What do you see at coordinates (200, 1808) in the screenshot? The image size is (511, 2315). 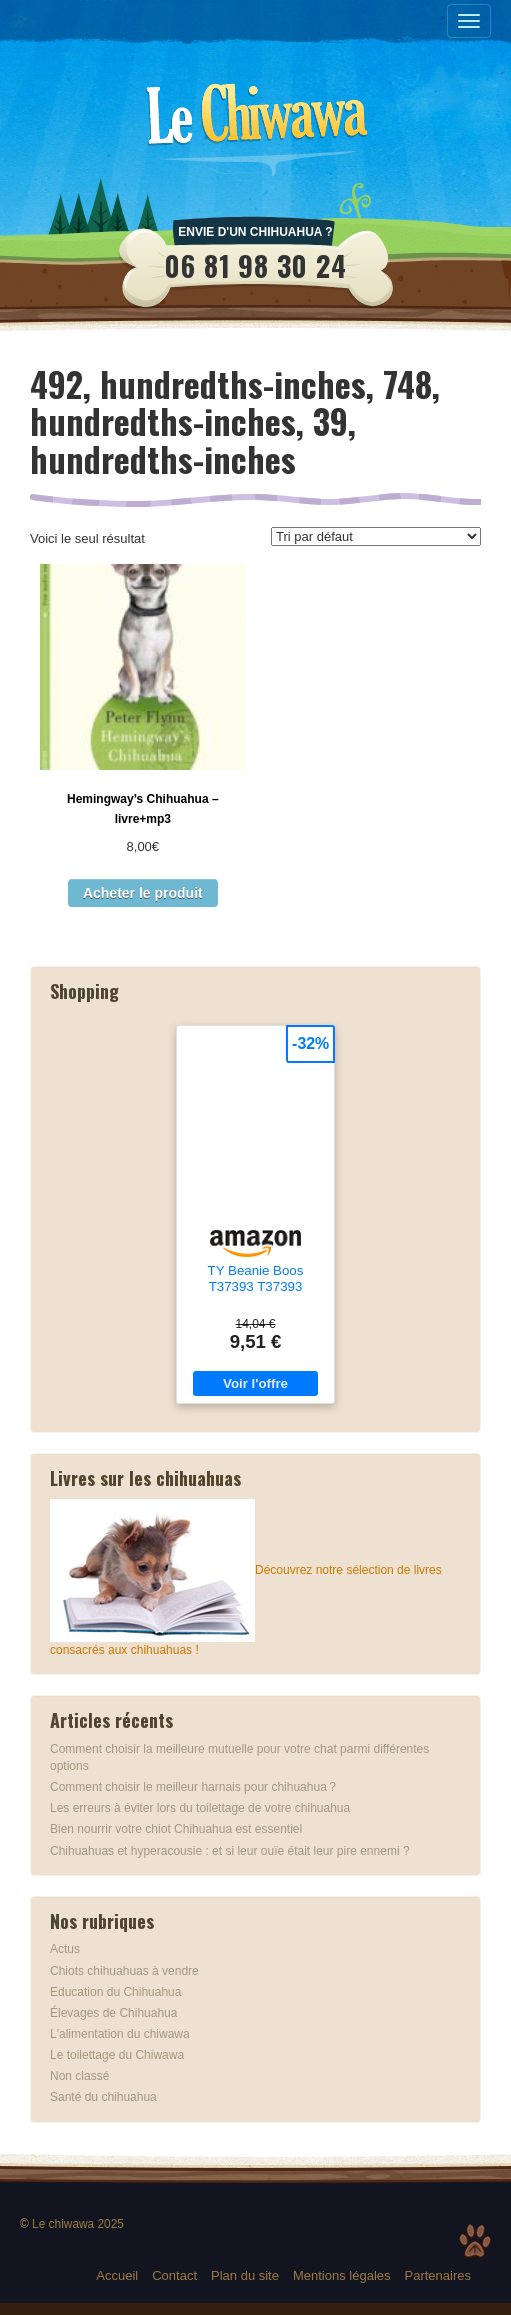 I see `Les erreurs à éviter lors du toilettage de votre chihuahua` at bounding box center [200, 1808].